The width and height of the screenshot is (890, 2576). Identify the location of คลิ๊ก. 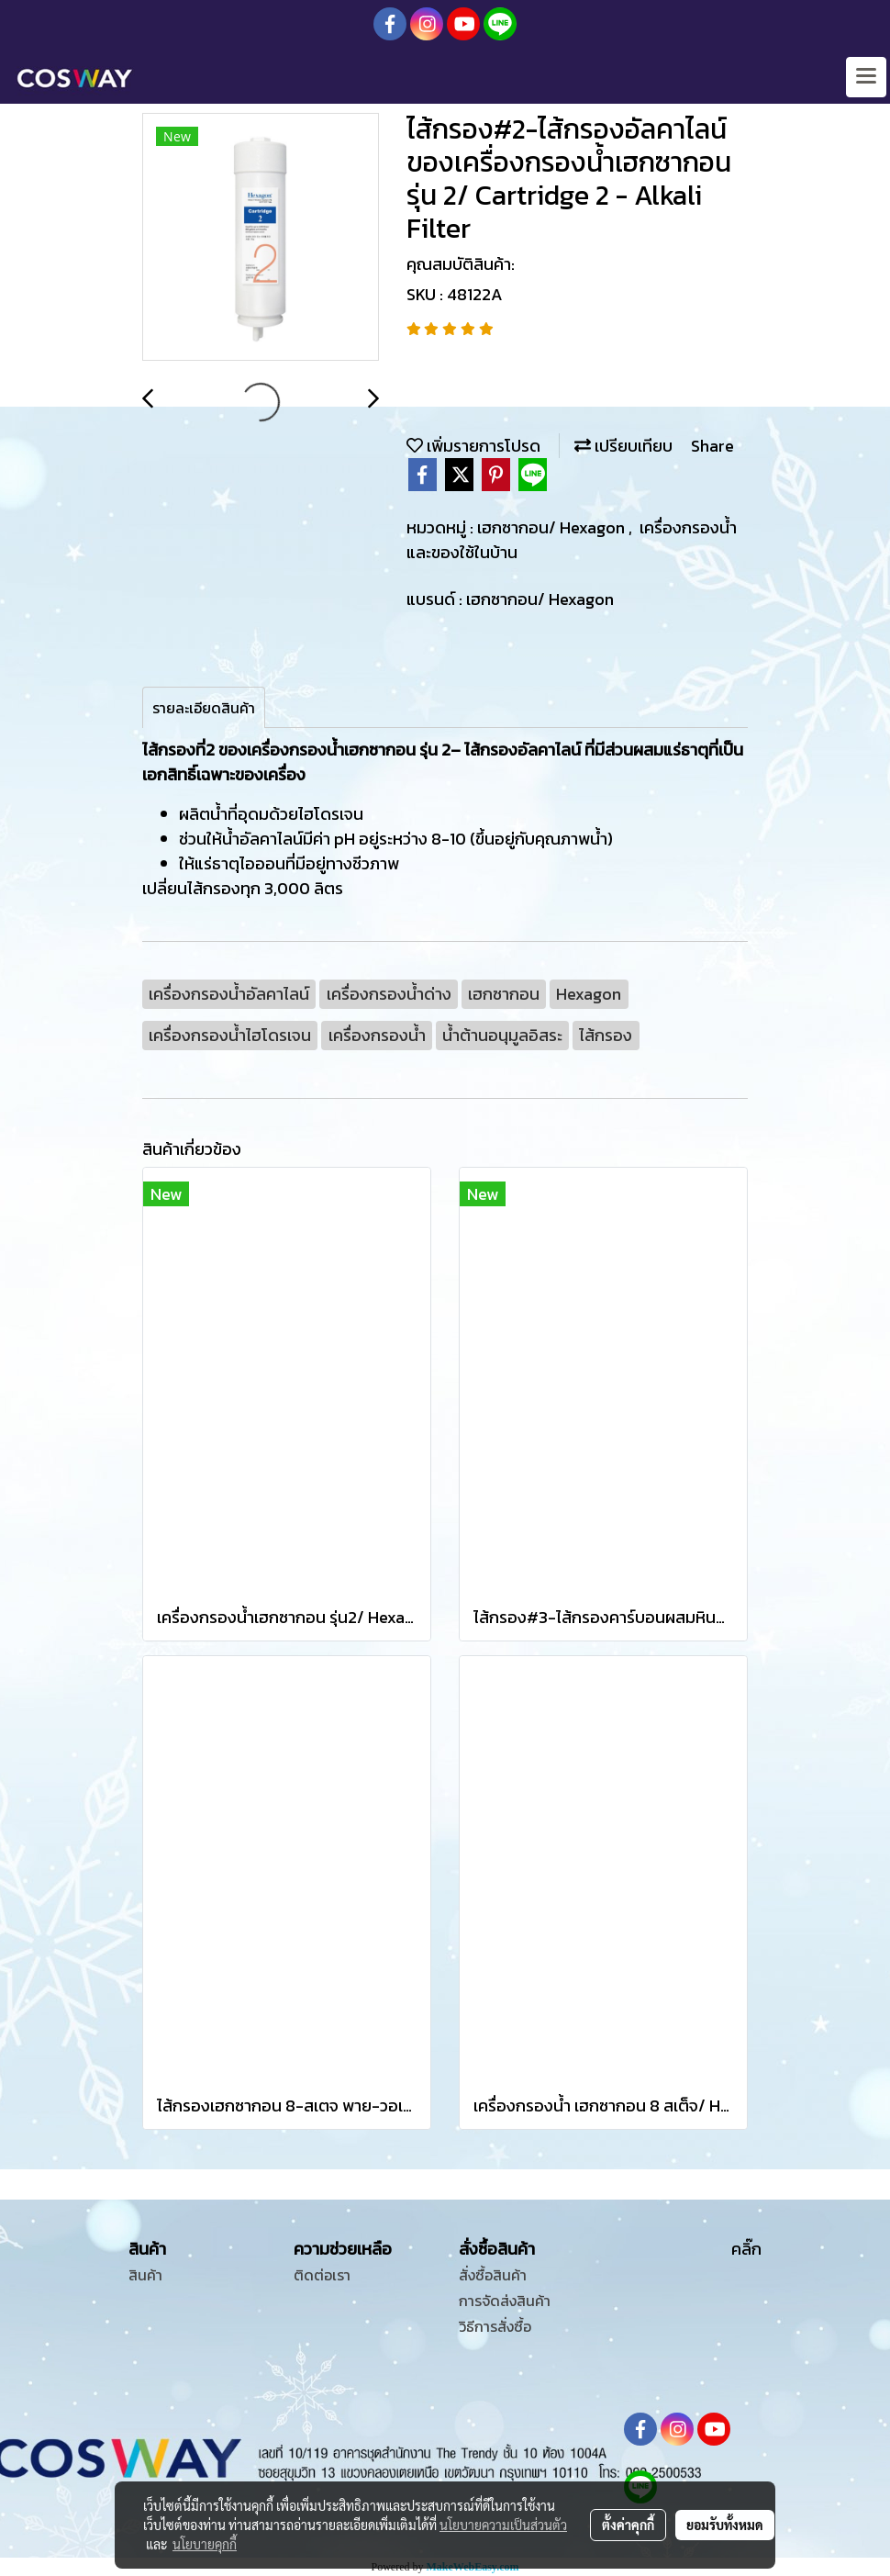
(746, 2248).